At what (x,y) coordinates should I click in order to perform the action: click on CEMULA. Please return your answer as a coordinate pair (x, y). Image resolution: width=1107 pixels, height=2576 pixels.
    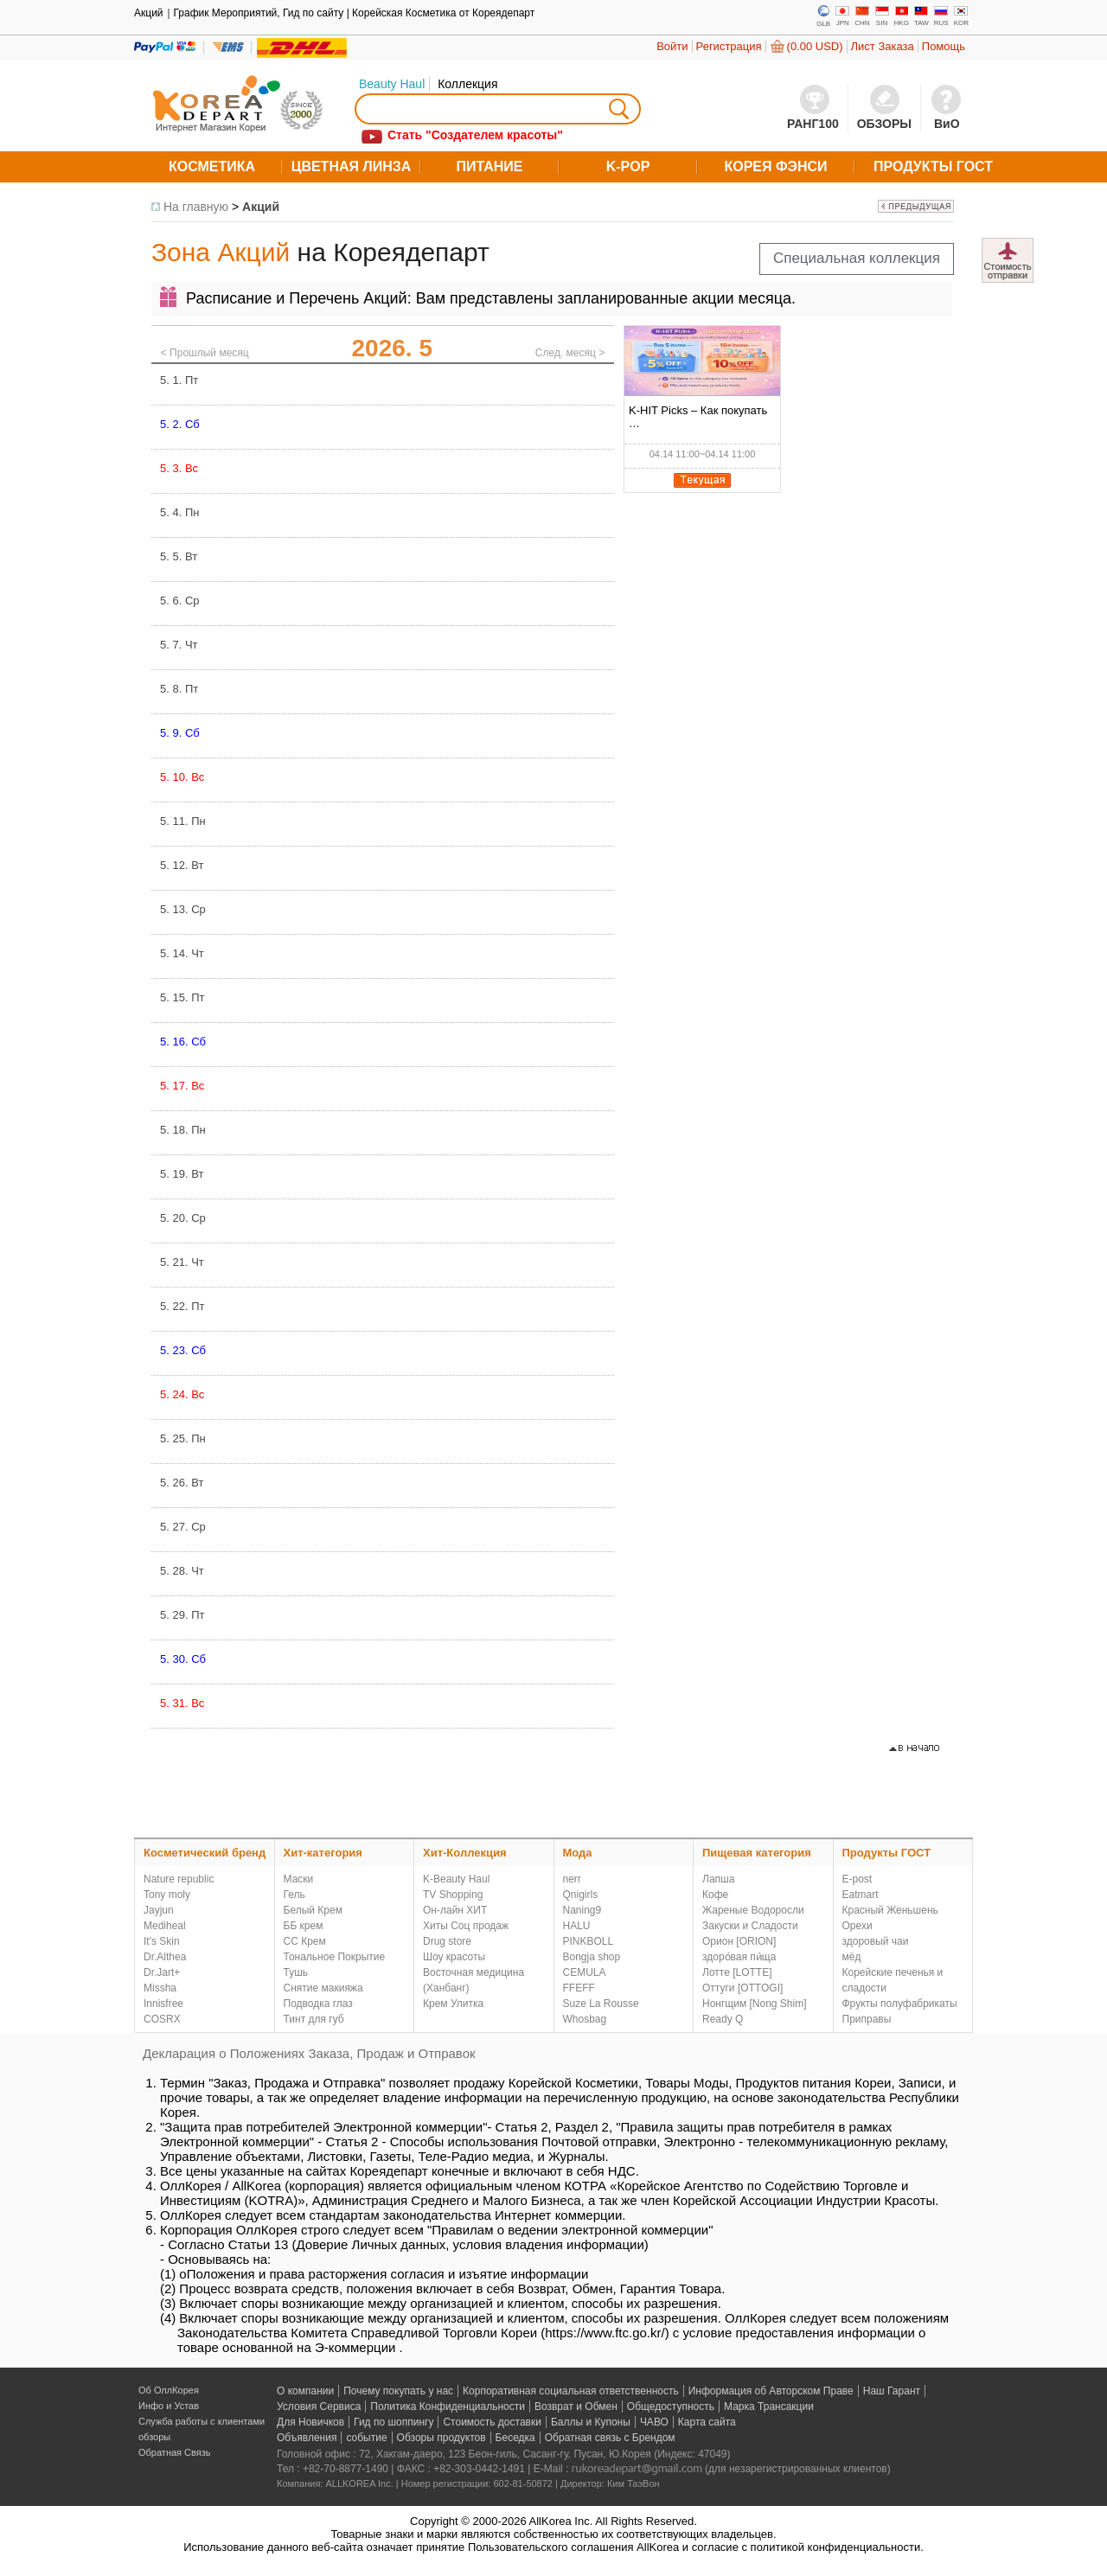
    Looking at the image, I should click on (584, 1972).